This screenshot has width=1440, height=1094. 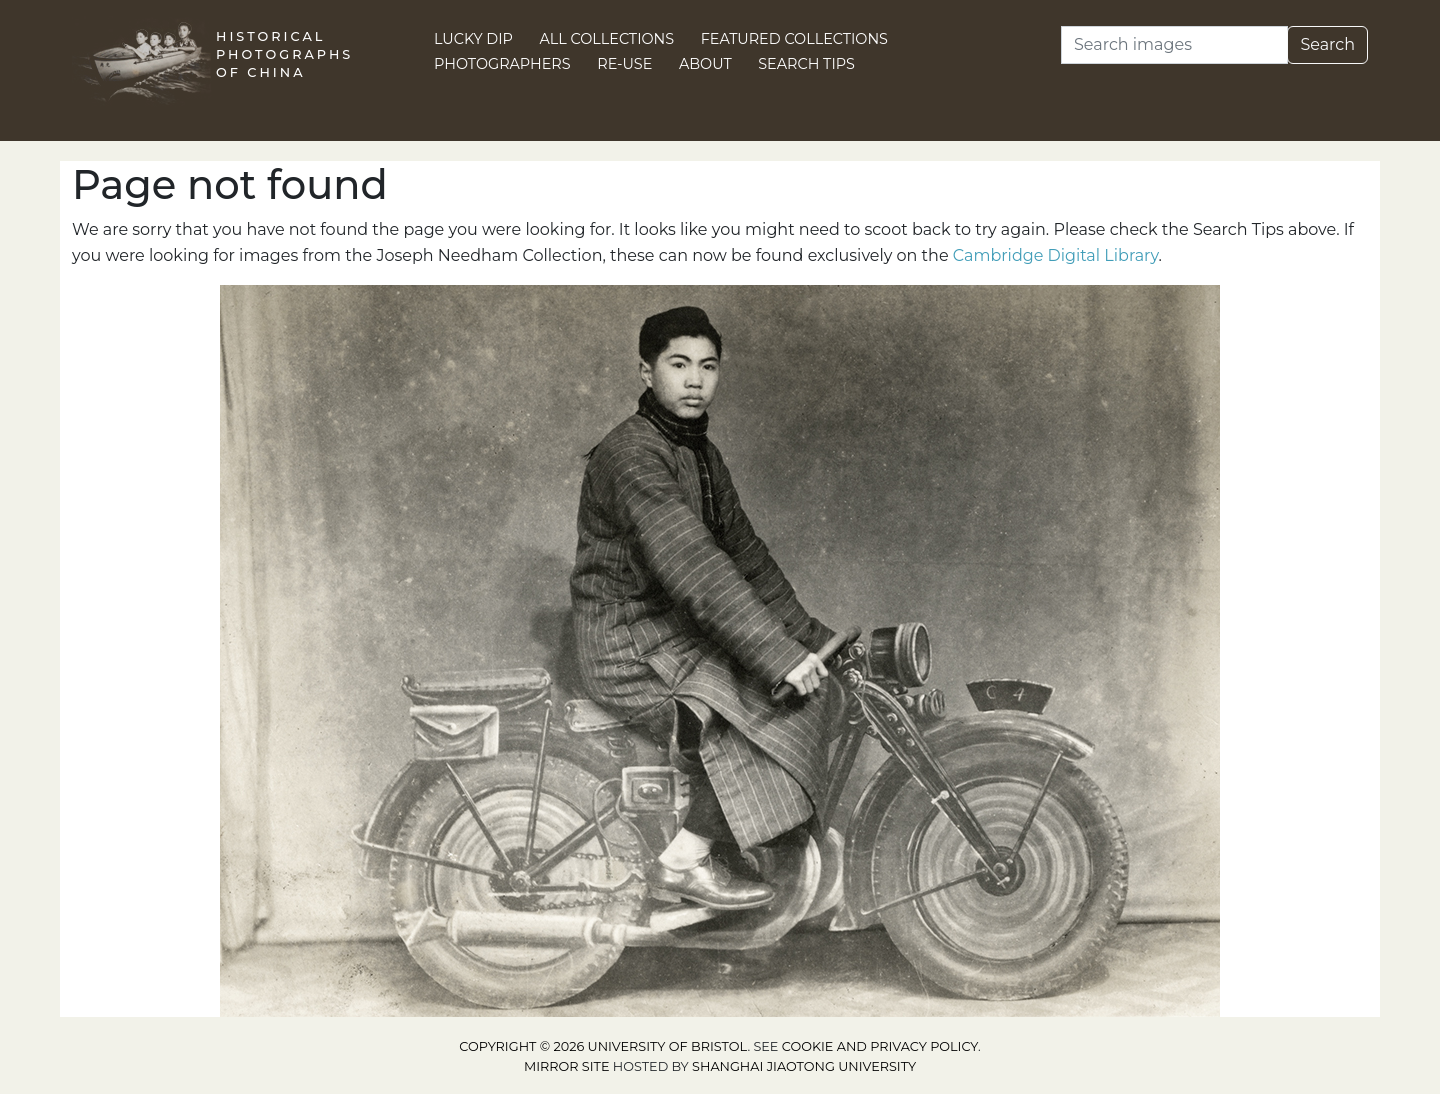 What do you see at coordinates (1174, 45) in the screenshot?
I see `[Search]` at bounding box center [1174, 45].